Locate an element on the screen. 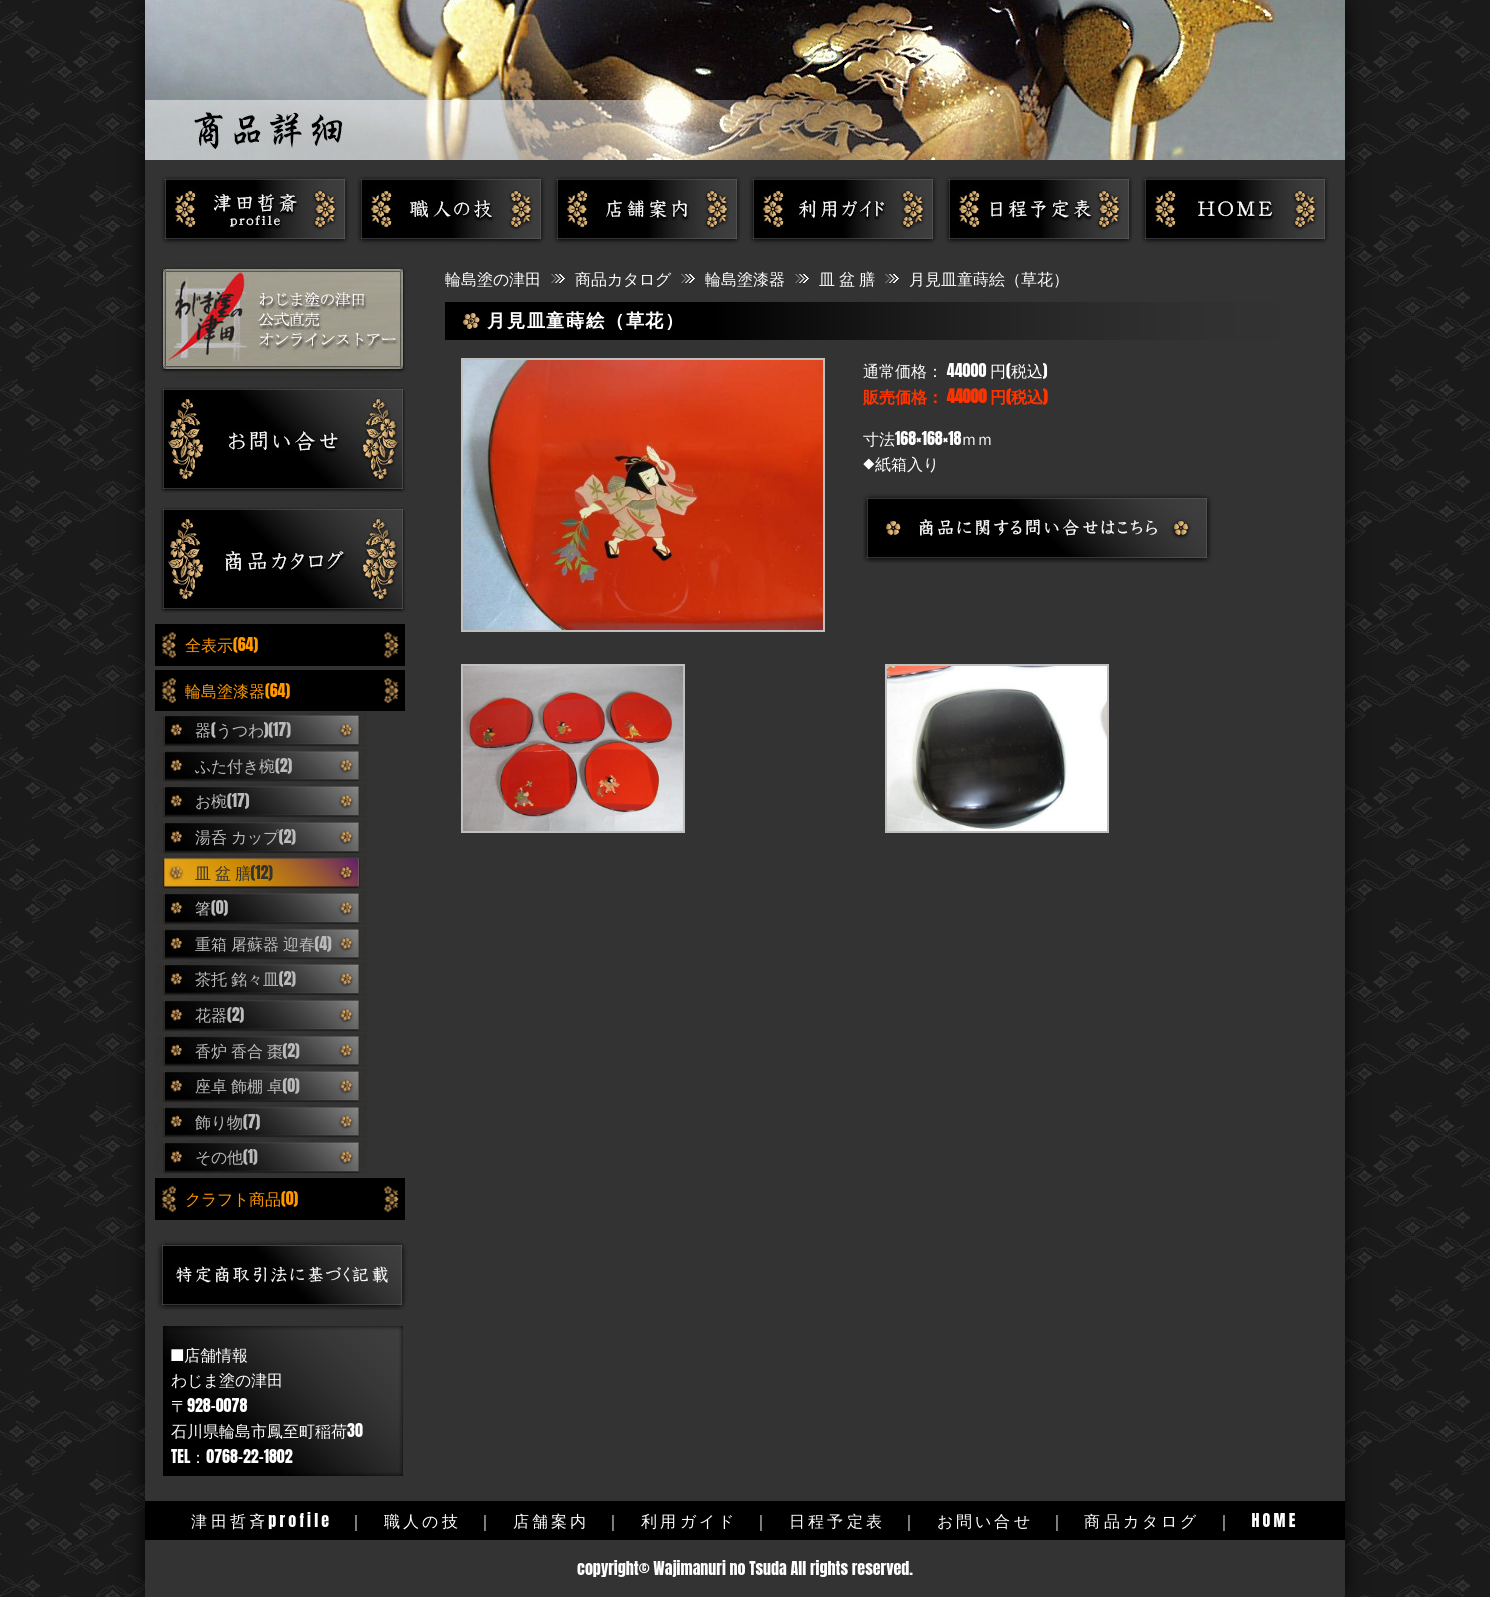 The width and height of the screenshot is (1490, 1597). クラフト商品(0) is located at coordinates (241, 1198).